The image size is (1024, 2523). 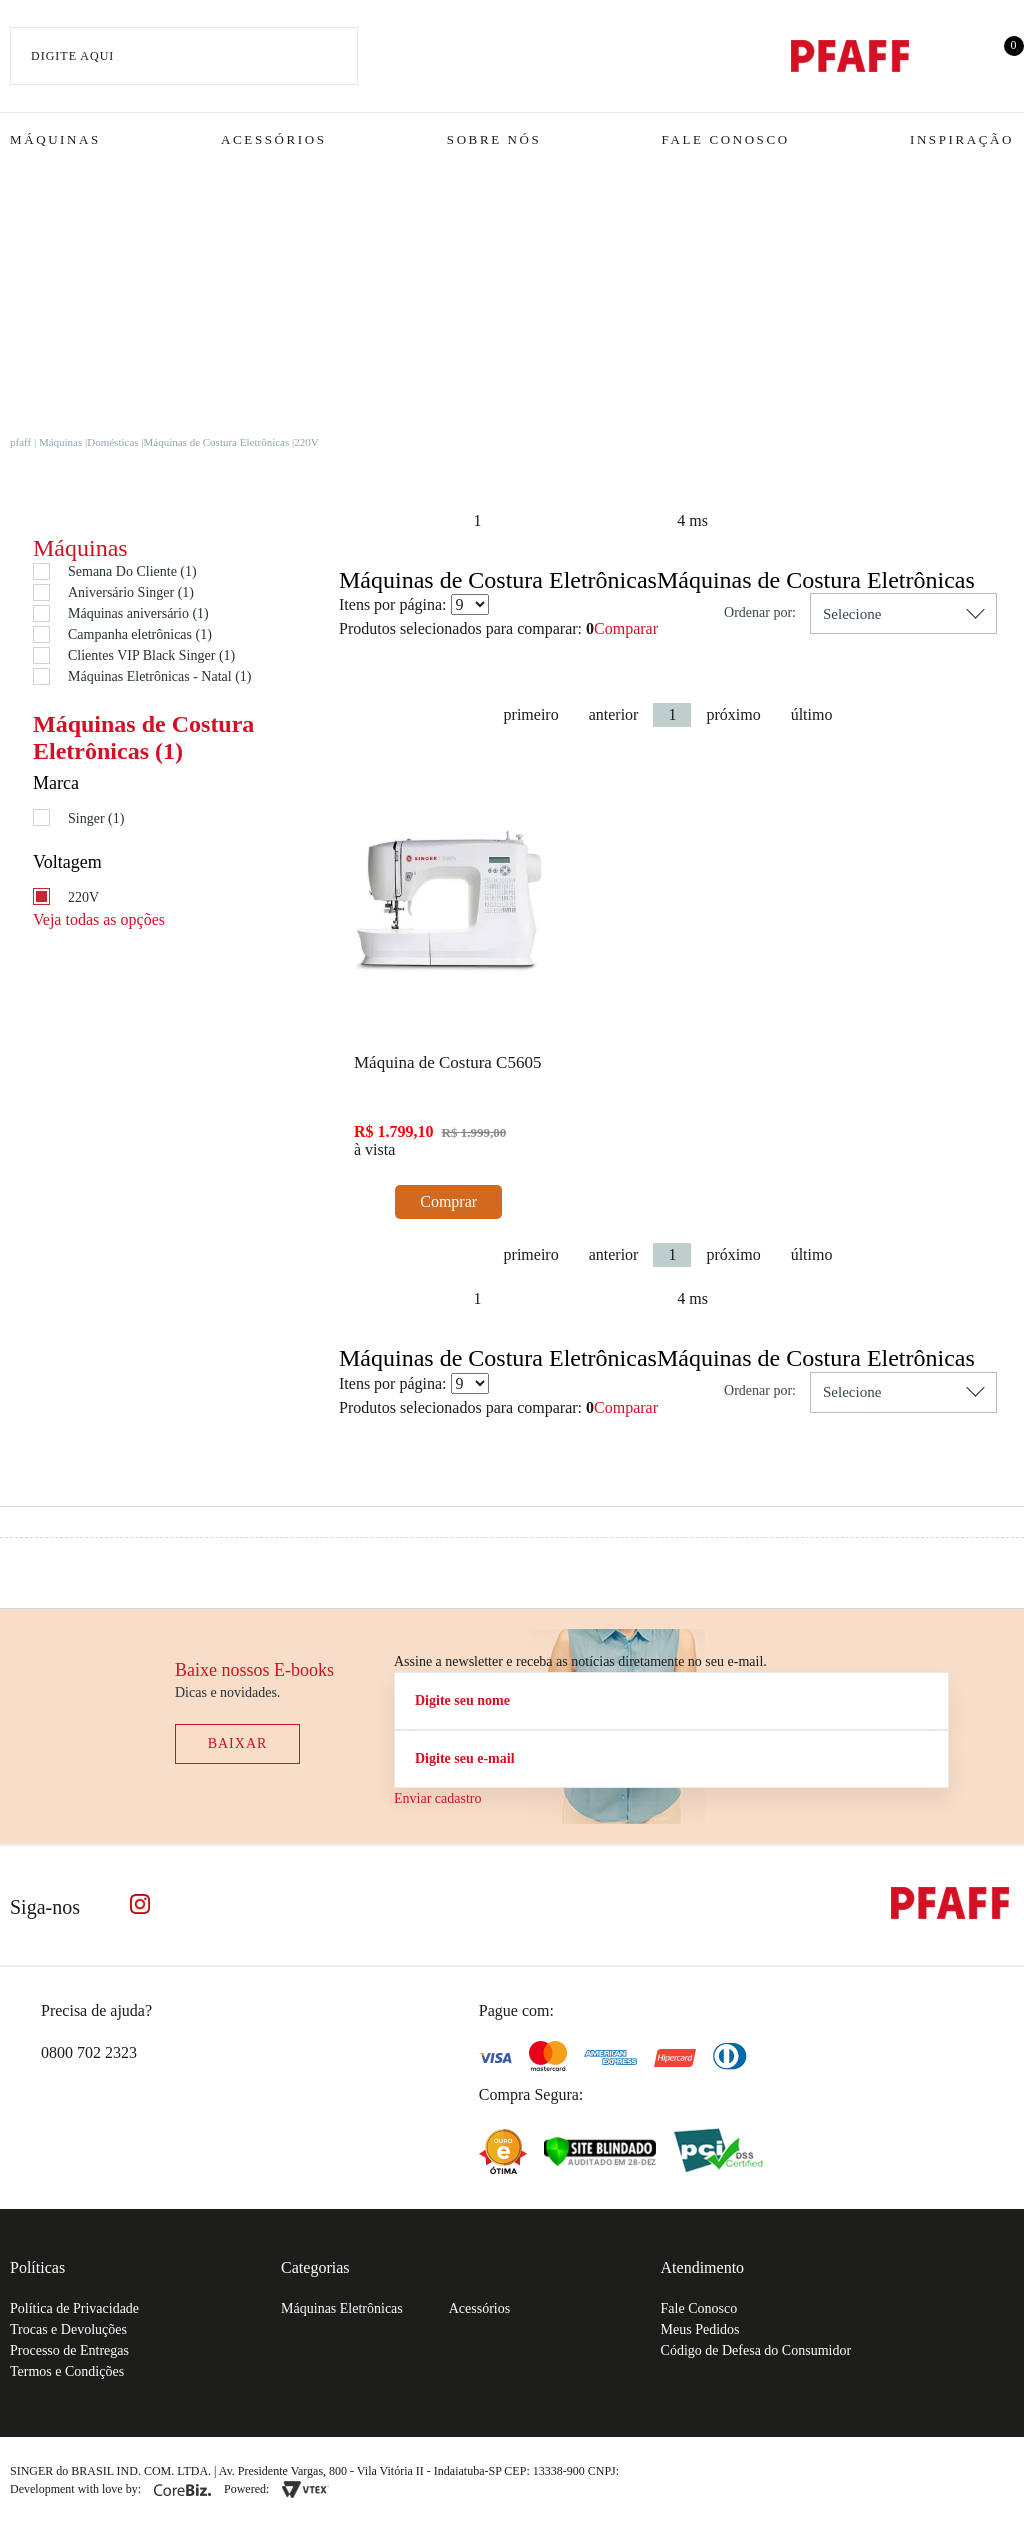 I want to click on Termos e Condições, so click(x=67, y=2371).